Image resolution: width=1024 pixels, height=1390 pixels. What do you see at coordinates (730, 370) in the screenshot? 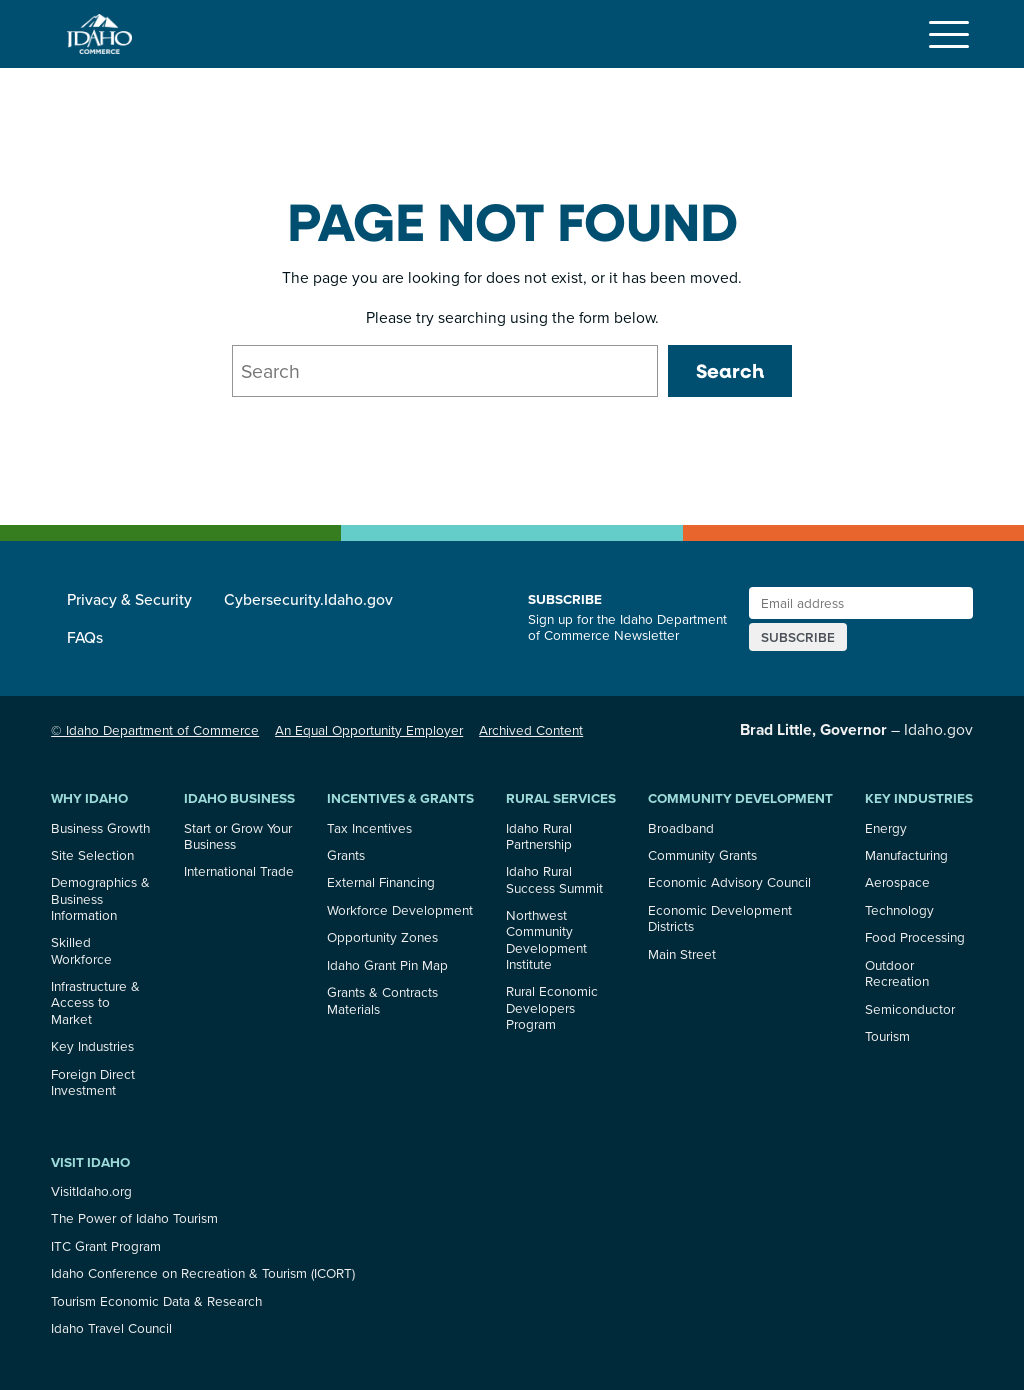
I see `Search` at bounding box center [730, 370].